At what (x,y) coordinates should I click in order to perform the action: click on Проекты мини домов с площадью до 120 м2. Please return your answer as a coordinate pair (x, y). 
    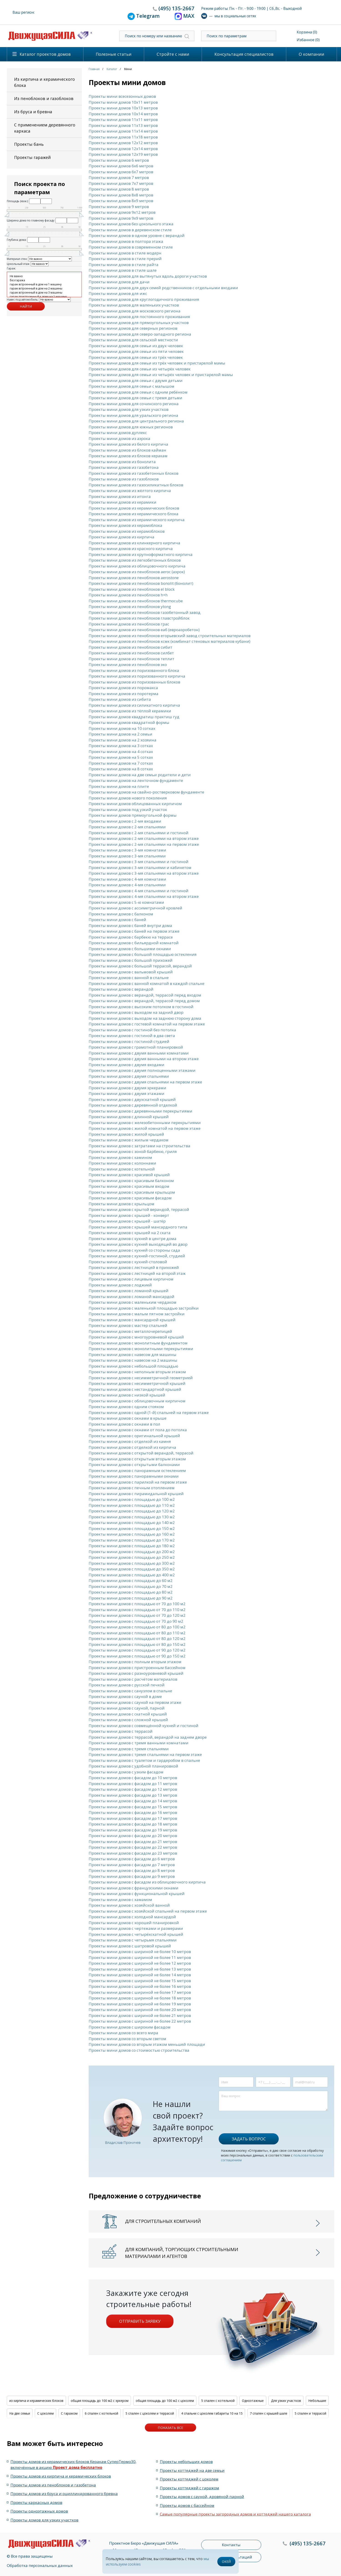
    Looking at the image, I should click on (132, 1511).